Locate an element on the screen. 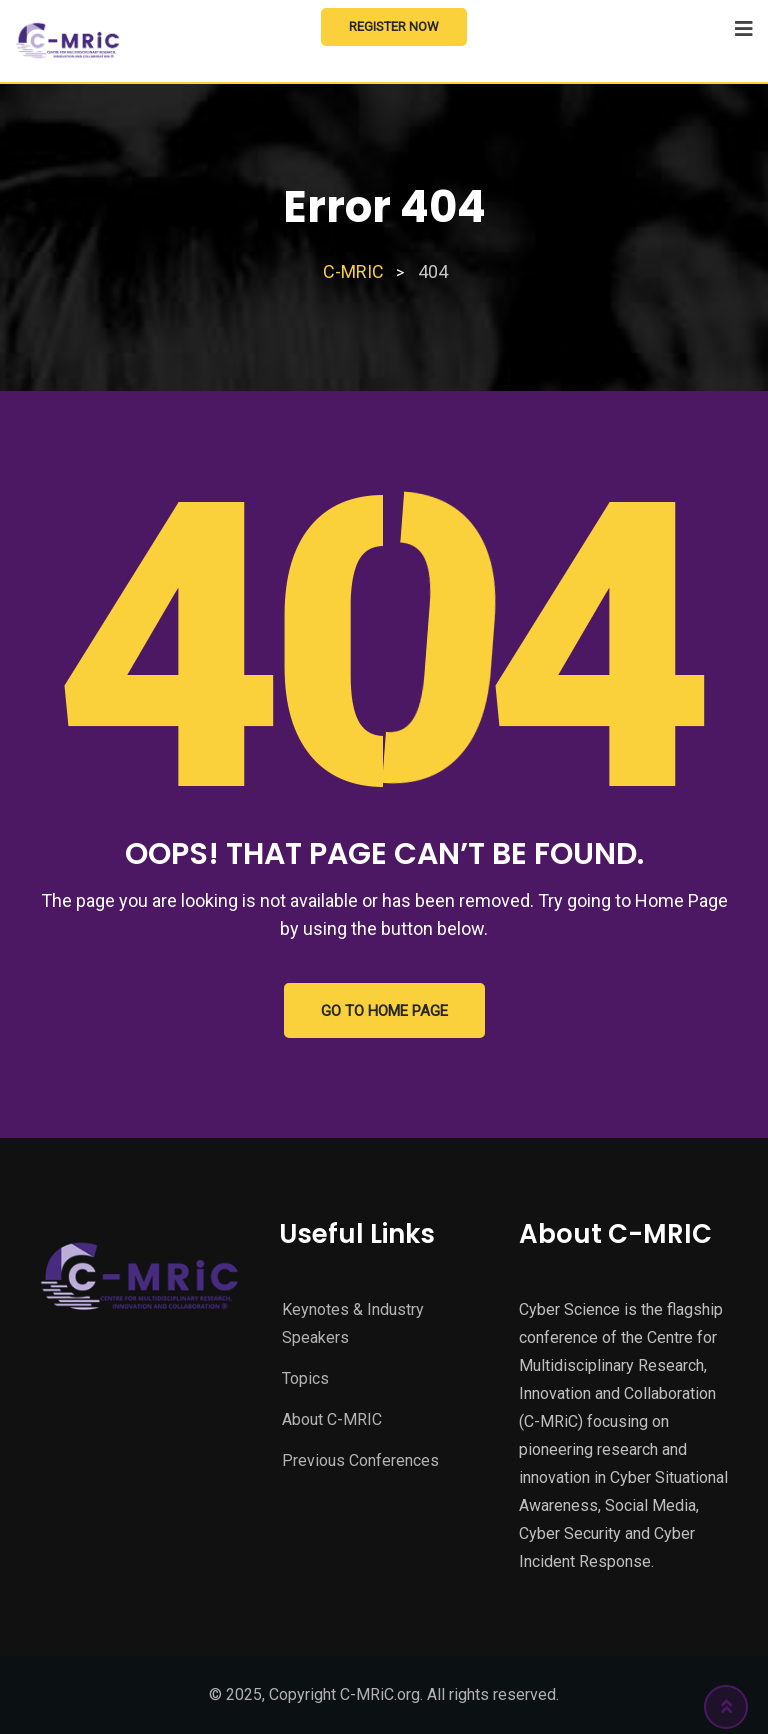 The height and width of the screenshot is (1734, 768). Topics is located at coordinates (305, 1378).